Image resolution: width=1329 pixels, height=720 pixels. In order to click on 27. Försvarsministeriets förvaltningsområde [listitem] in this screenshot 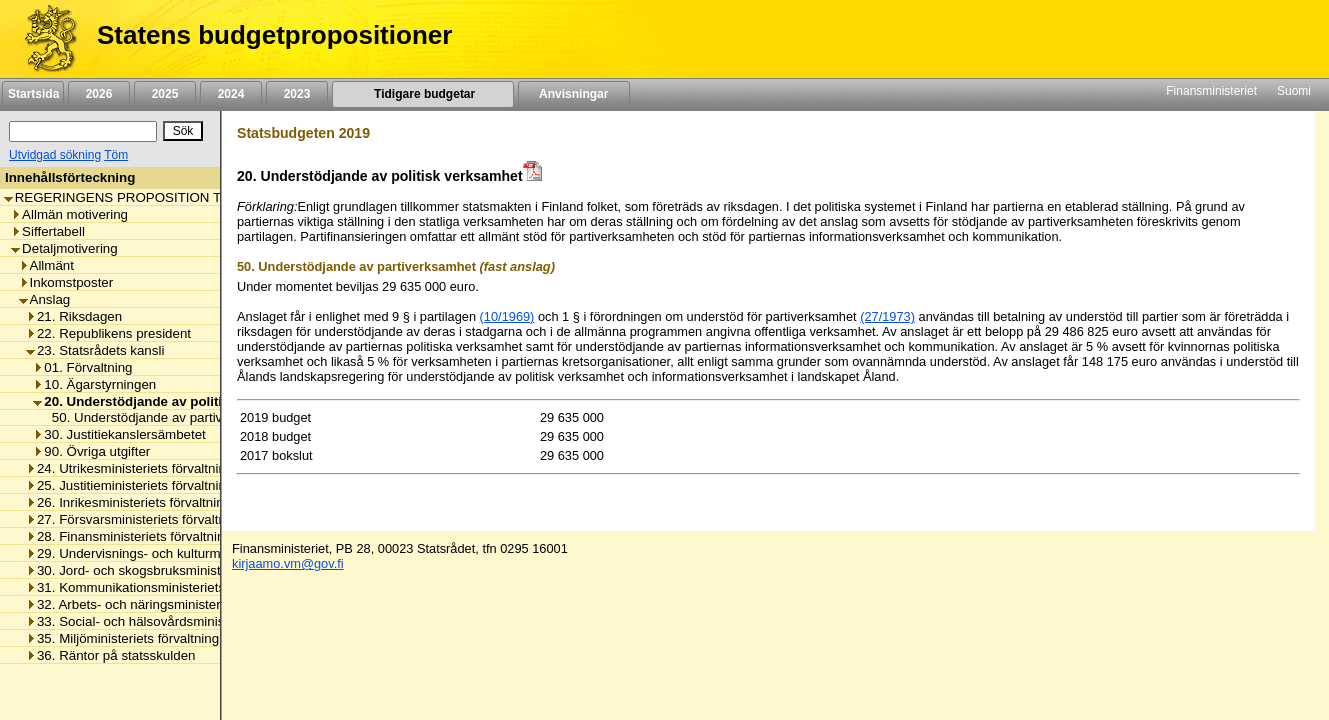, I will do `click(161, 519)`.